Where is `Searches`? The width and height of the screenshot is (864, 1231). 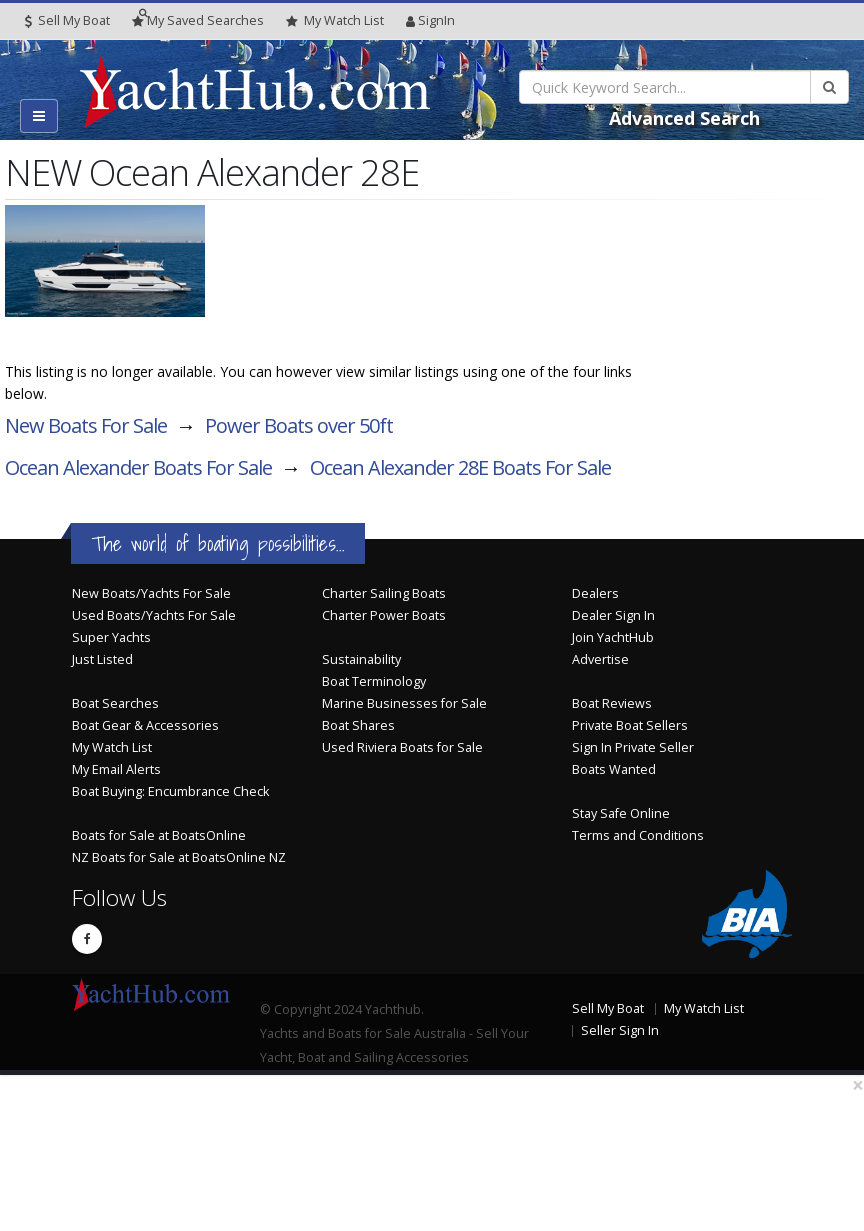
Searches is located at coordinates (198, 20).